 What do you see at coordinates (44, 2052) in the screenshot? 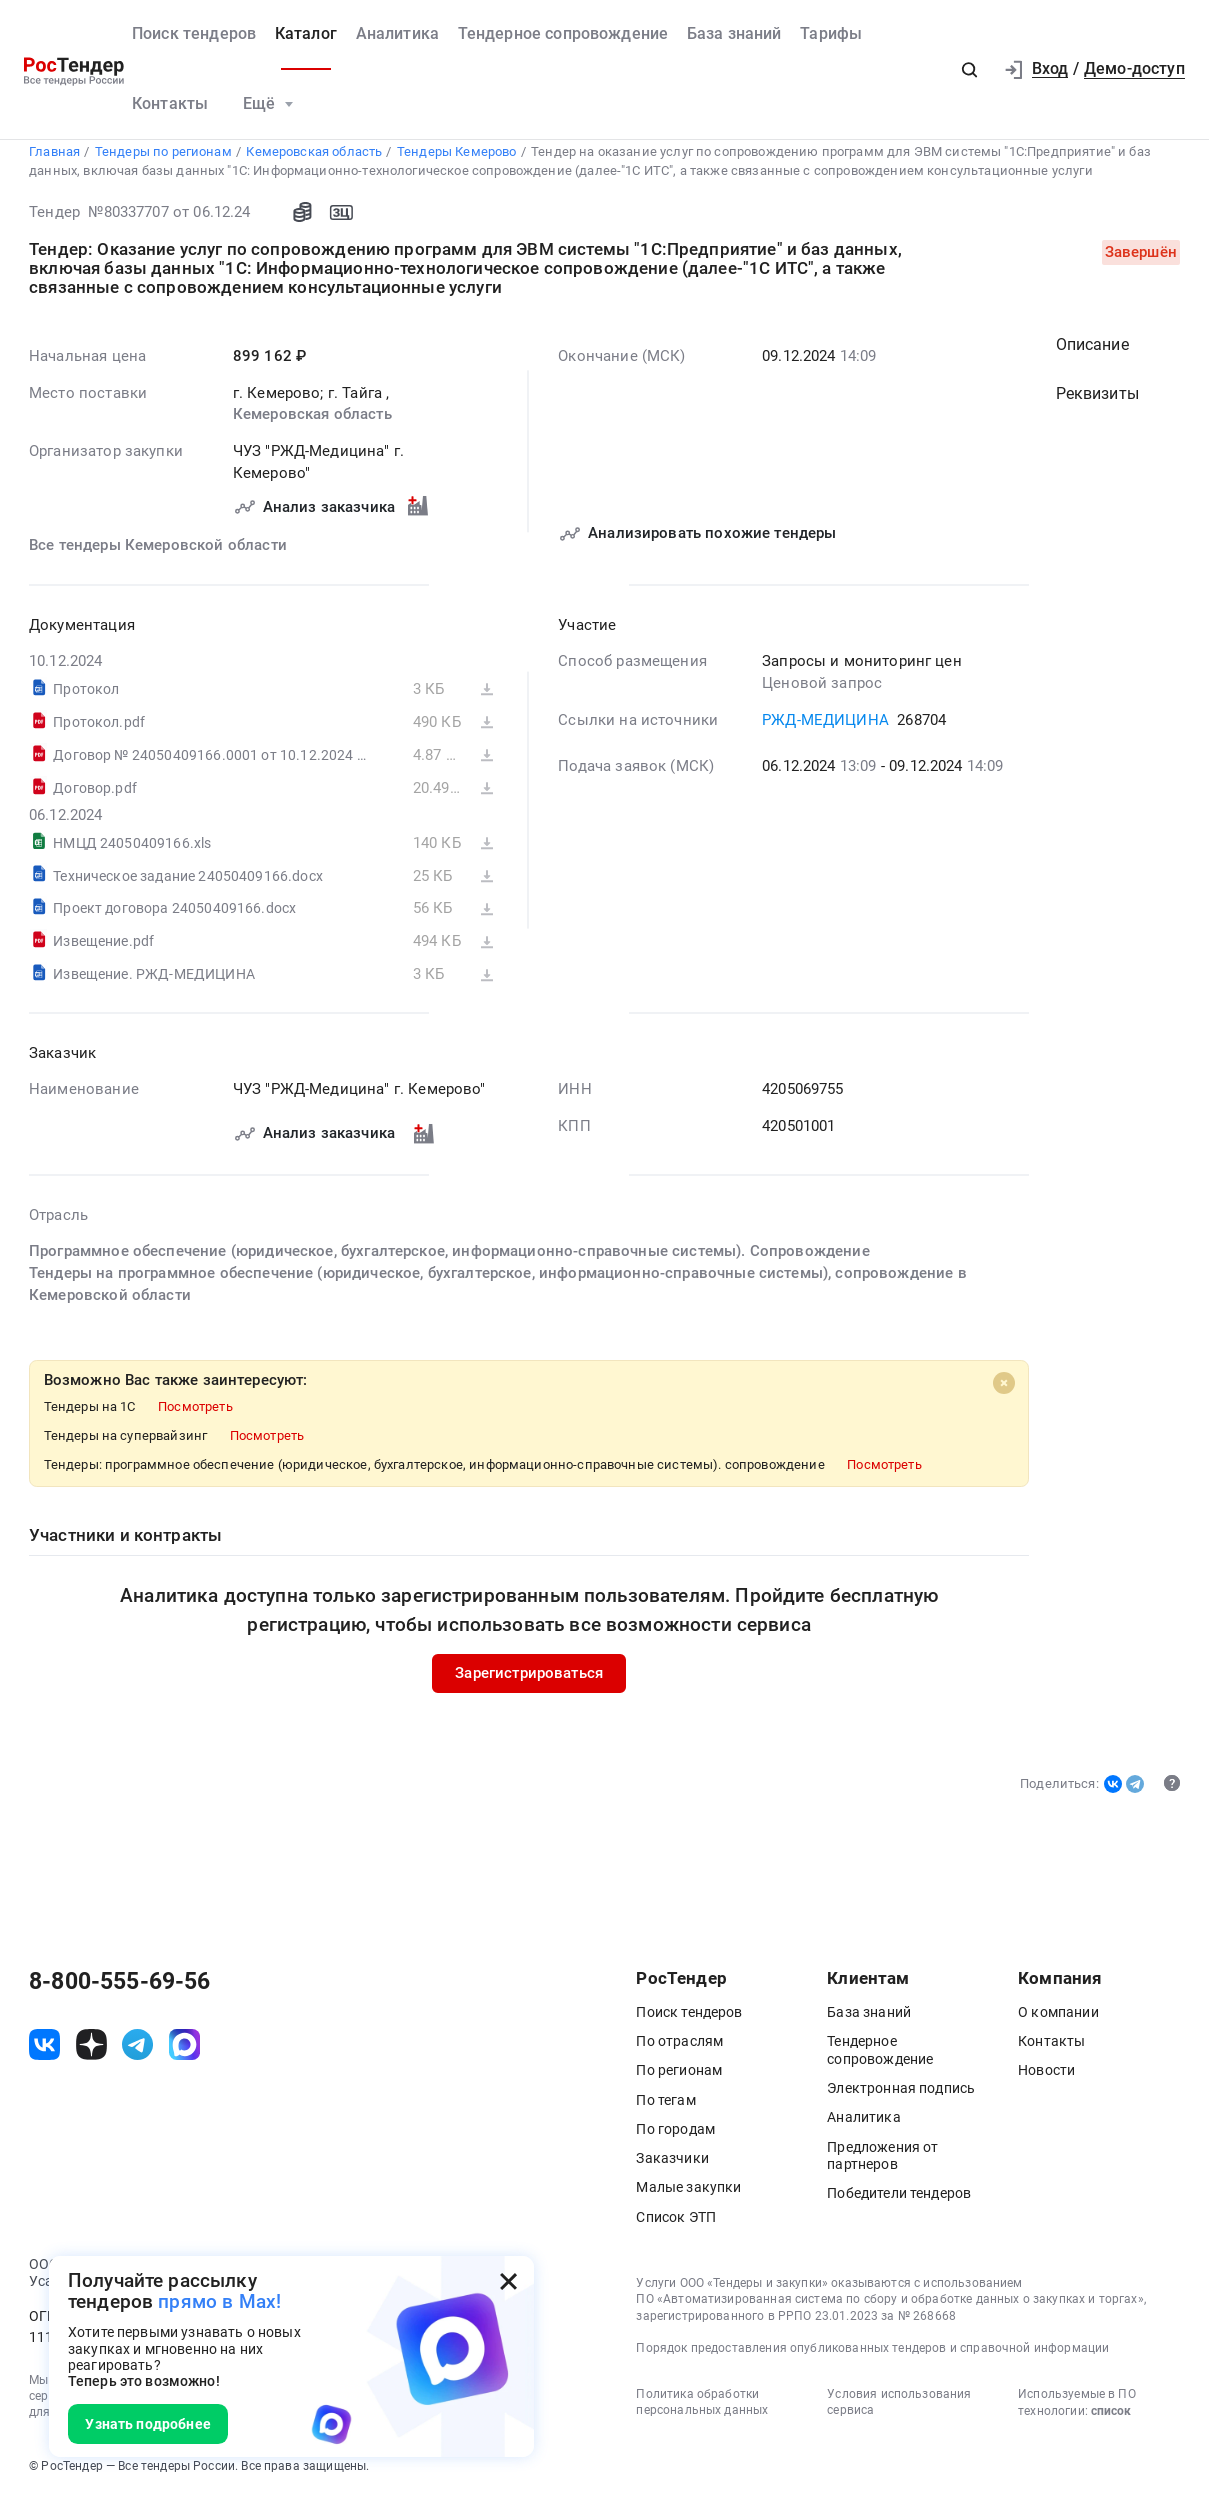
I see `[ссылка на vk]` at bounding box center [44, 2052].